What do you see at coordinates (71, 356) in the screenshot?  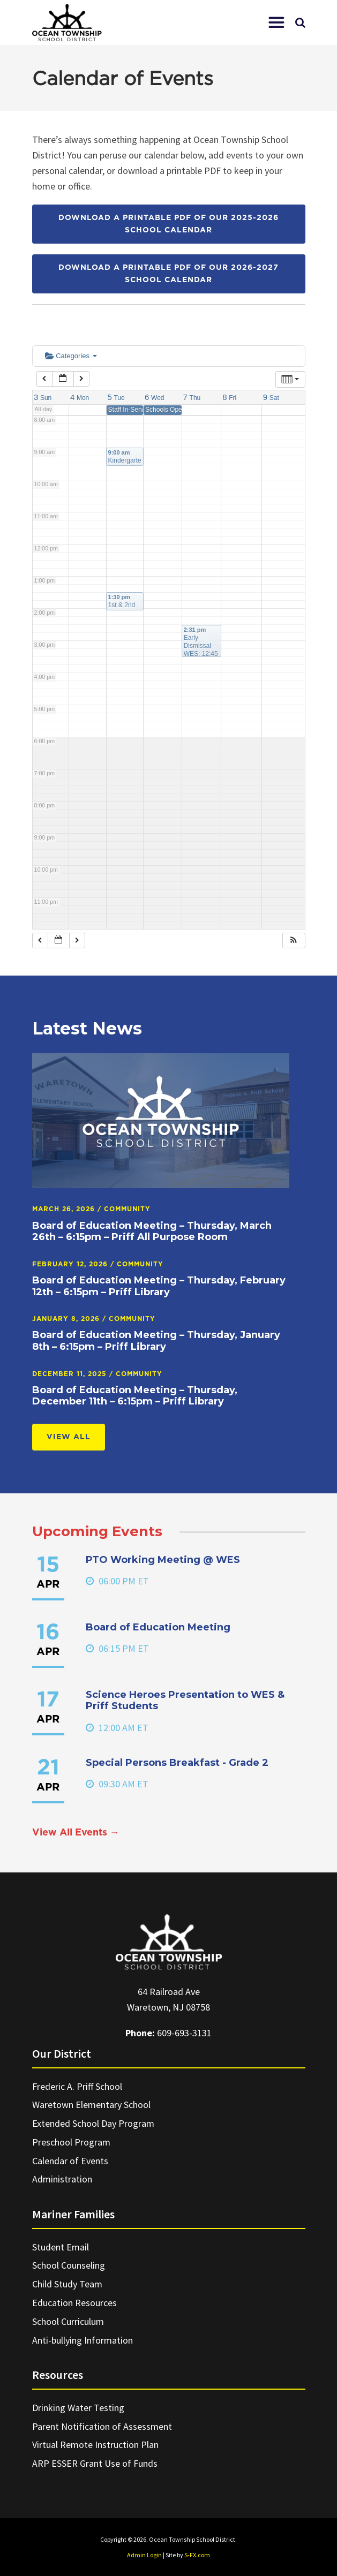 I see `Categories` at bounding box center [71, 356].